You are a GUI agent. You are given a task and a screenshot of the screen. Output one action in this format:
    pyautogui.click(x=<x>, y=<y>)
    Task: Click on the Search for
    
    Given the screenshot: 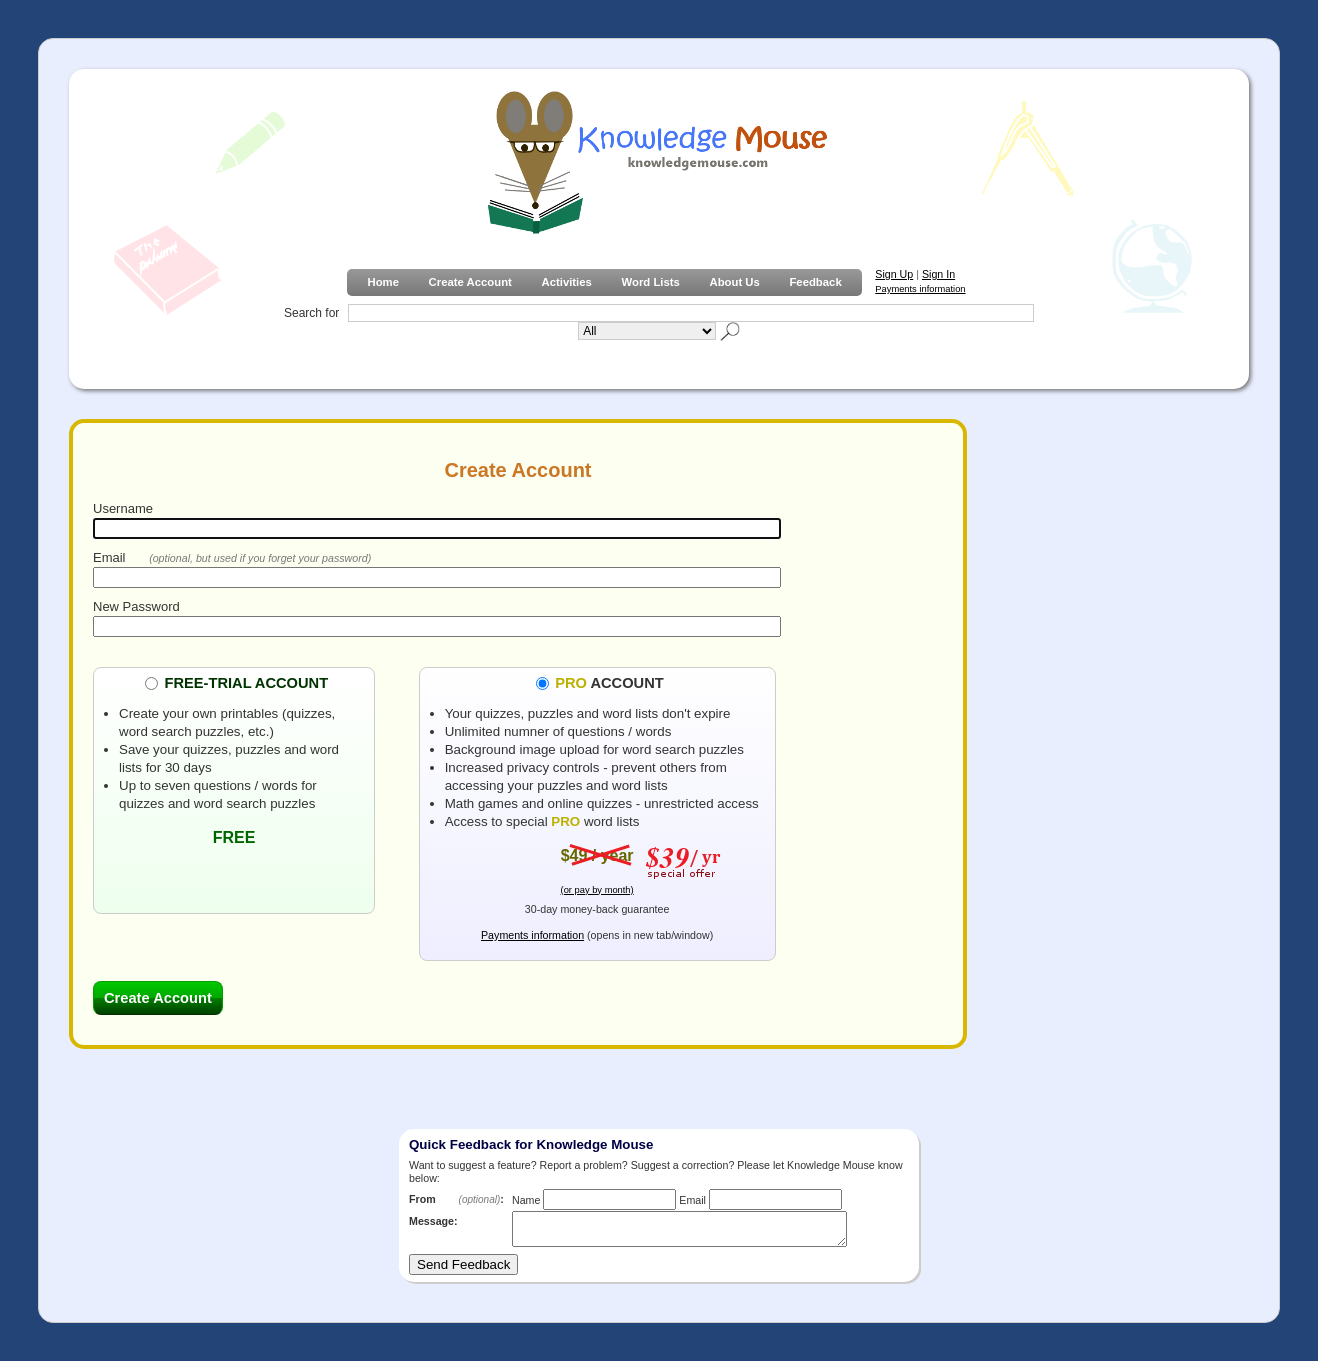 What is the action you would take?
    pyautogui.click(x=311, y=313)
    